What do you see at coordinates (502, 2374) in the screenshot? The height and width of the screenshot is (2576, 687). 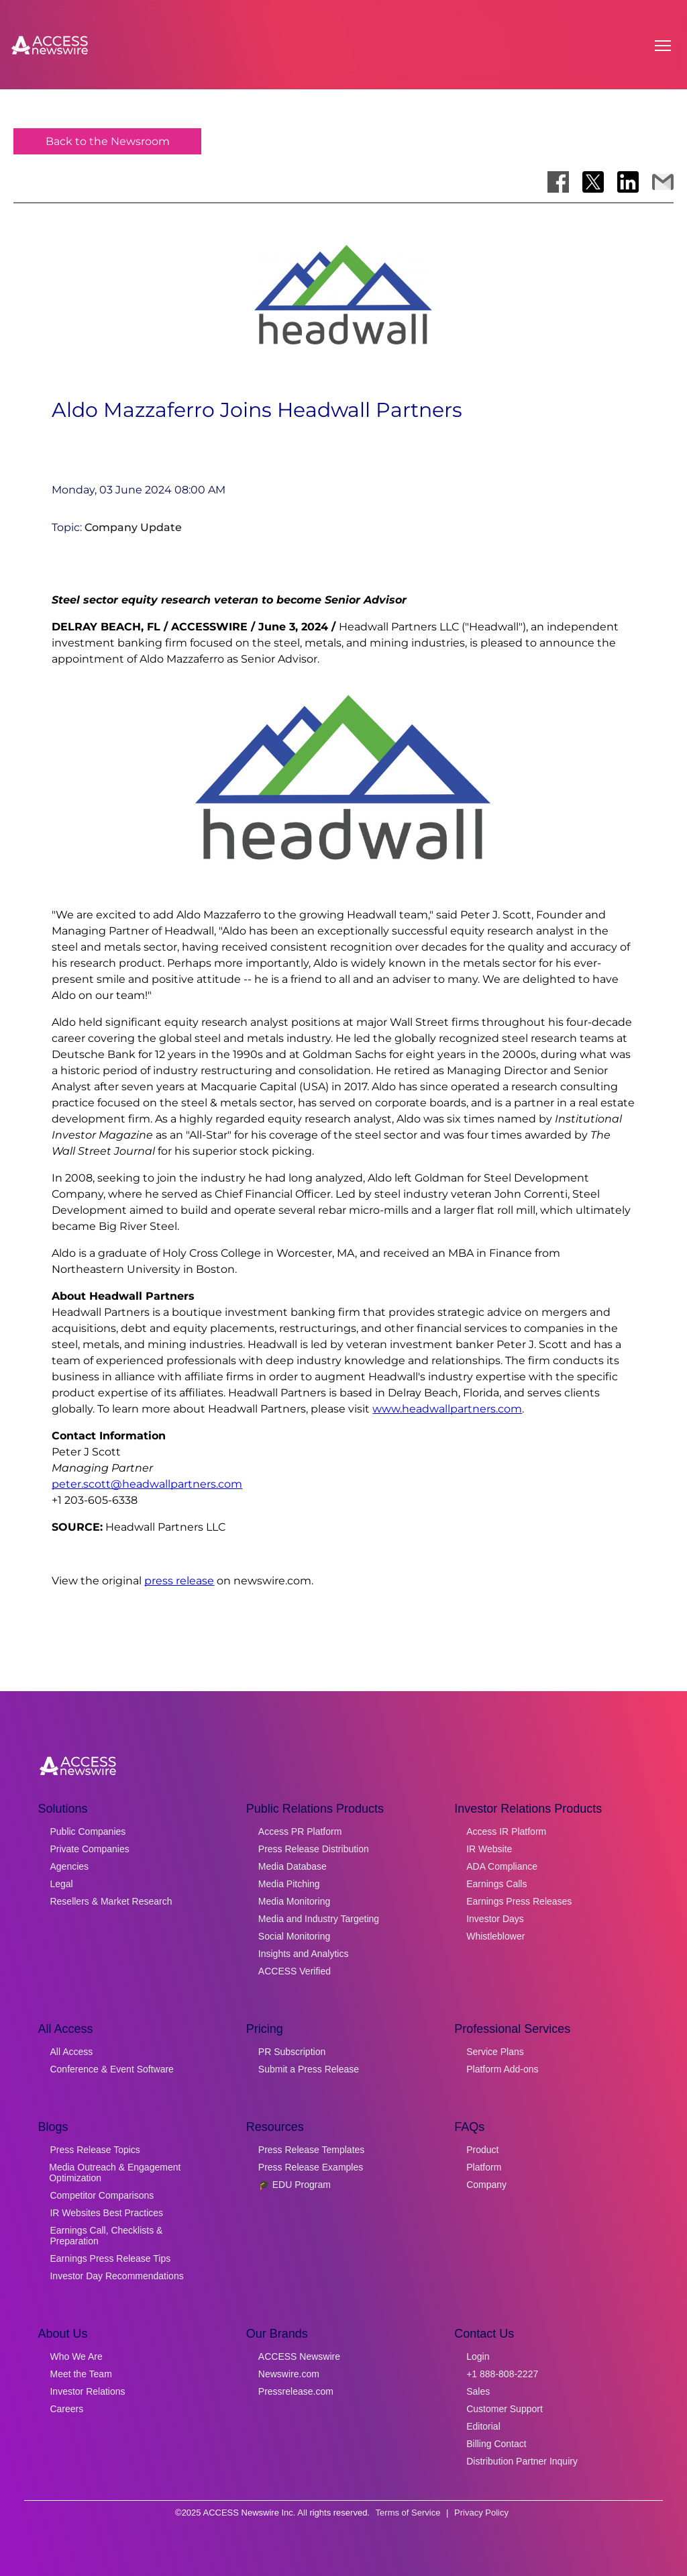 I see `+1 888-808-2227` at bounding box center [502, 2374].